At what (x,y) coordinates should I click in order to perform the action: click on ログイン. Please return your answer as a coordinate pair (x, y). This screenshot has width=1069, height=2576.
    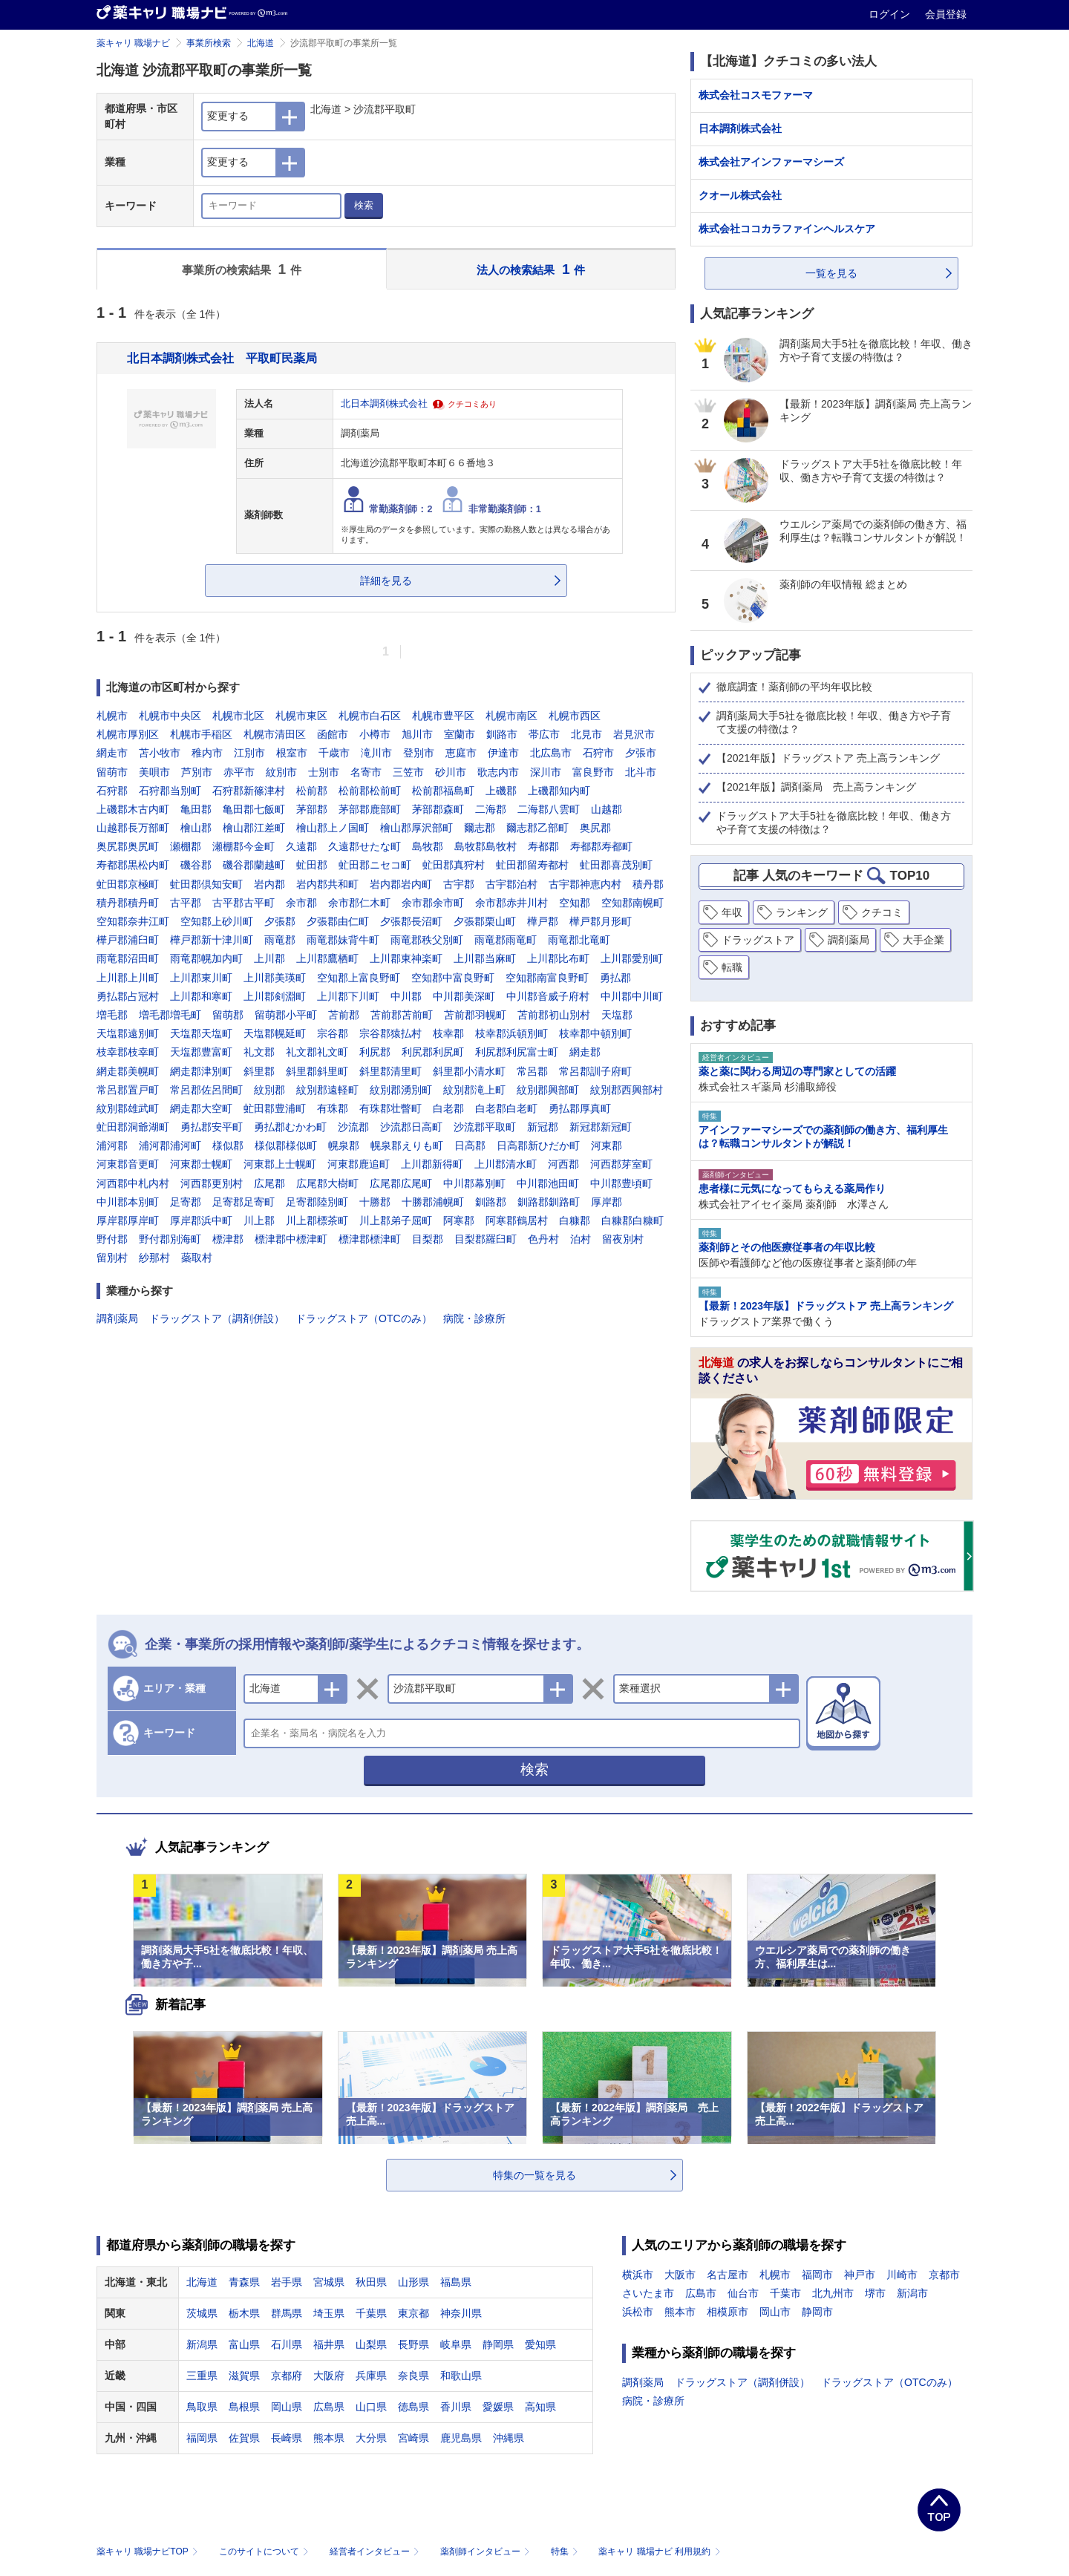
    Looking at the image, I should click on (891, 14).